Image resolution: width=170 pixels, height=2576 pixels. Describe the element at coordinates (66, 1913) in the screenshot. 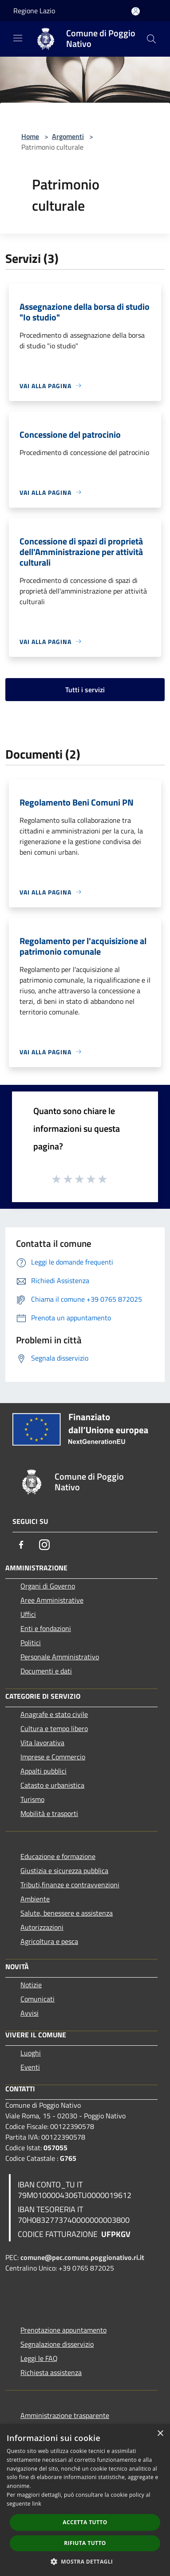

I see `Salute, benessere e assistenza` at that location.